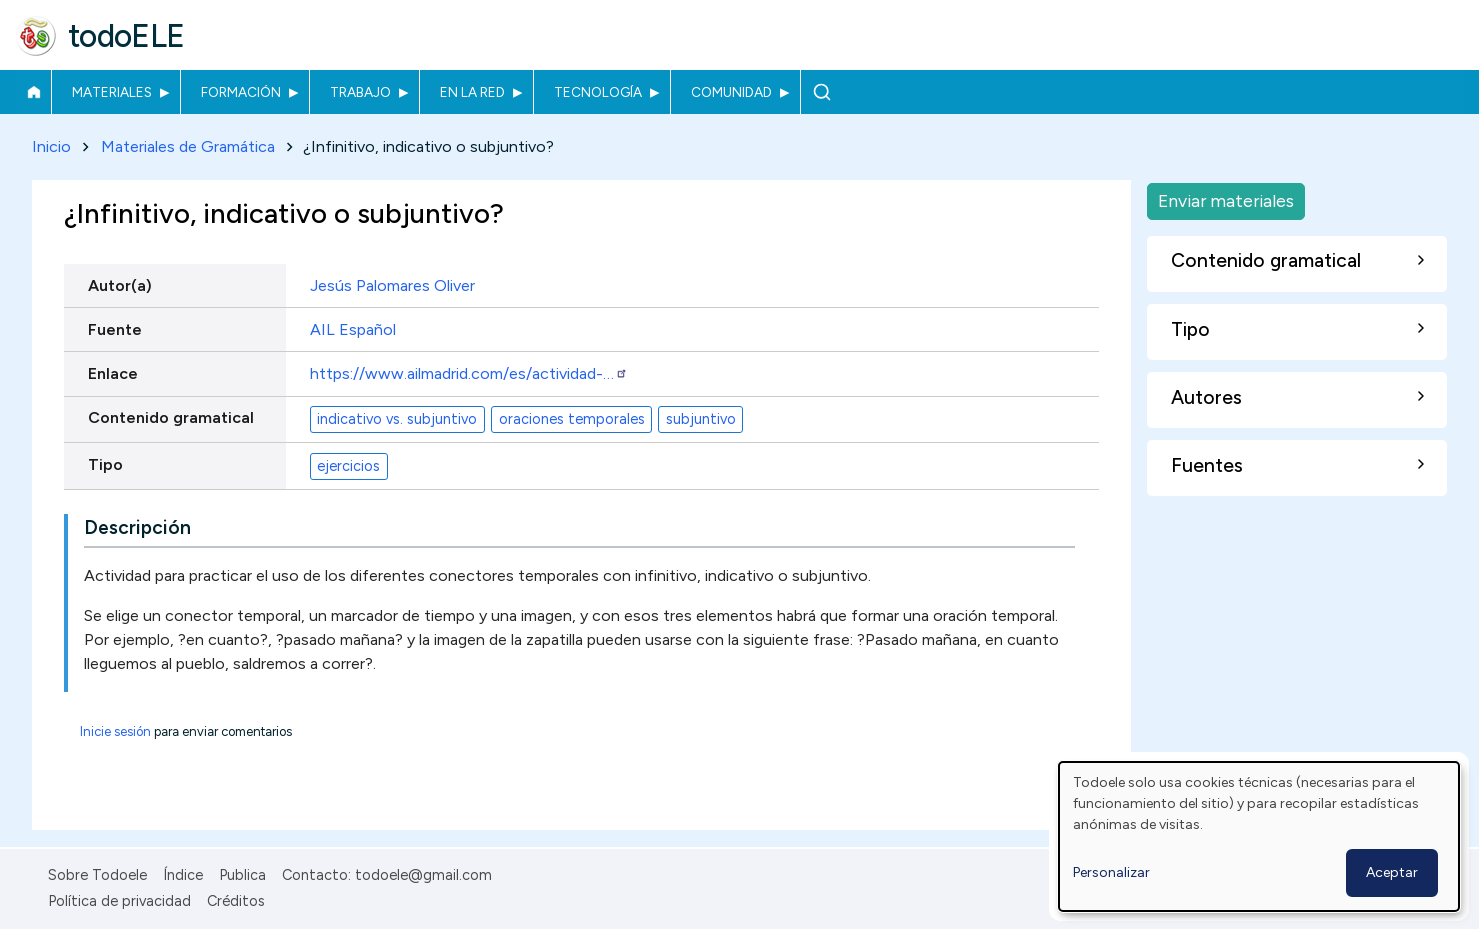 This screenshot has height=931, width=1479. What do you see at coordinates (242, 875) in the screenshot?
I see `Publica` at bounding box center [242, 875].